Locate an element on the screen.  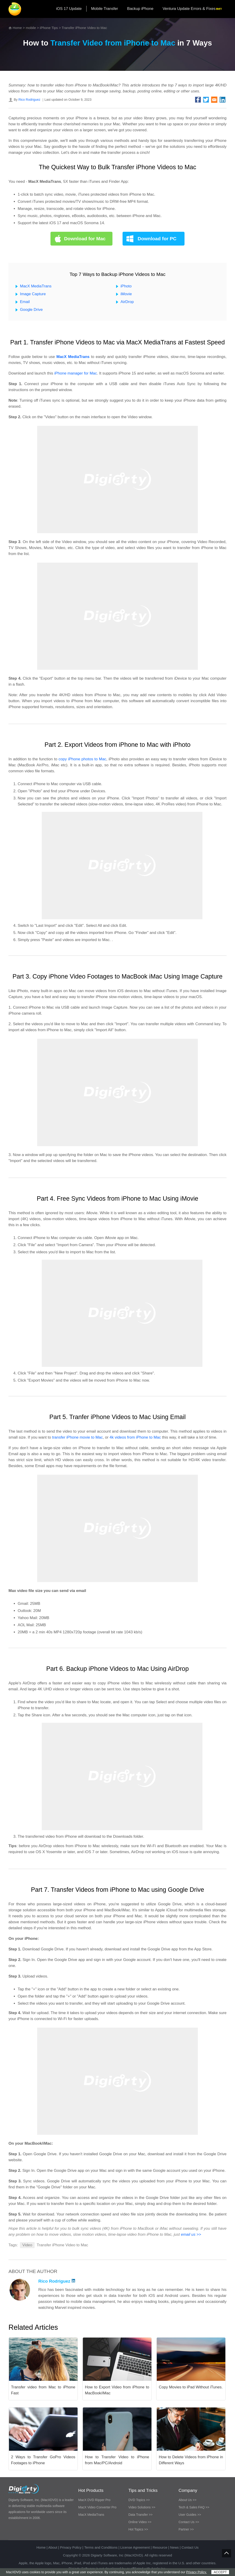
AirDrop is located at coordinates (127, 302).